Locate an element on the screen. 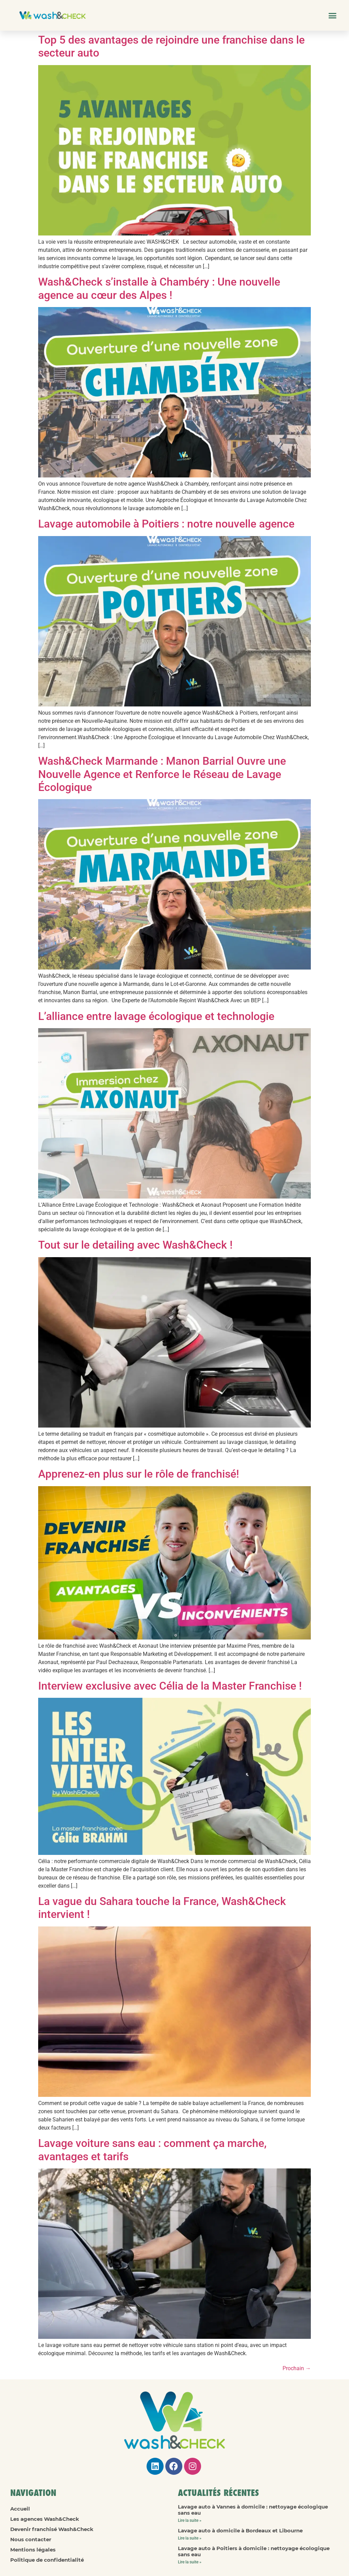 The width and height of the screenshot is (349, 2576). Accueil is located at coordinates (20, 2508).